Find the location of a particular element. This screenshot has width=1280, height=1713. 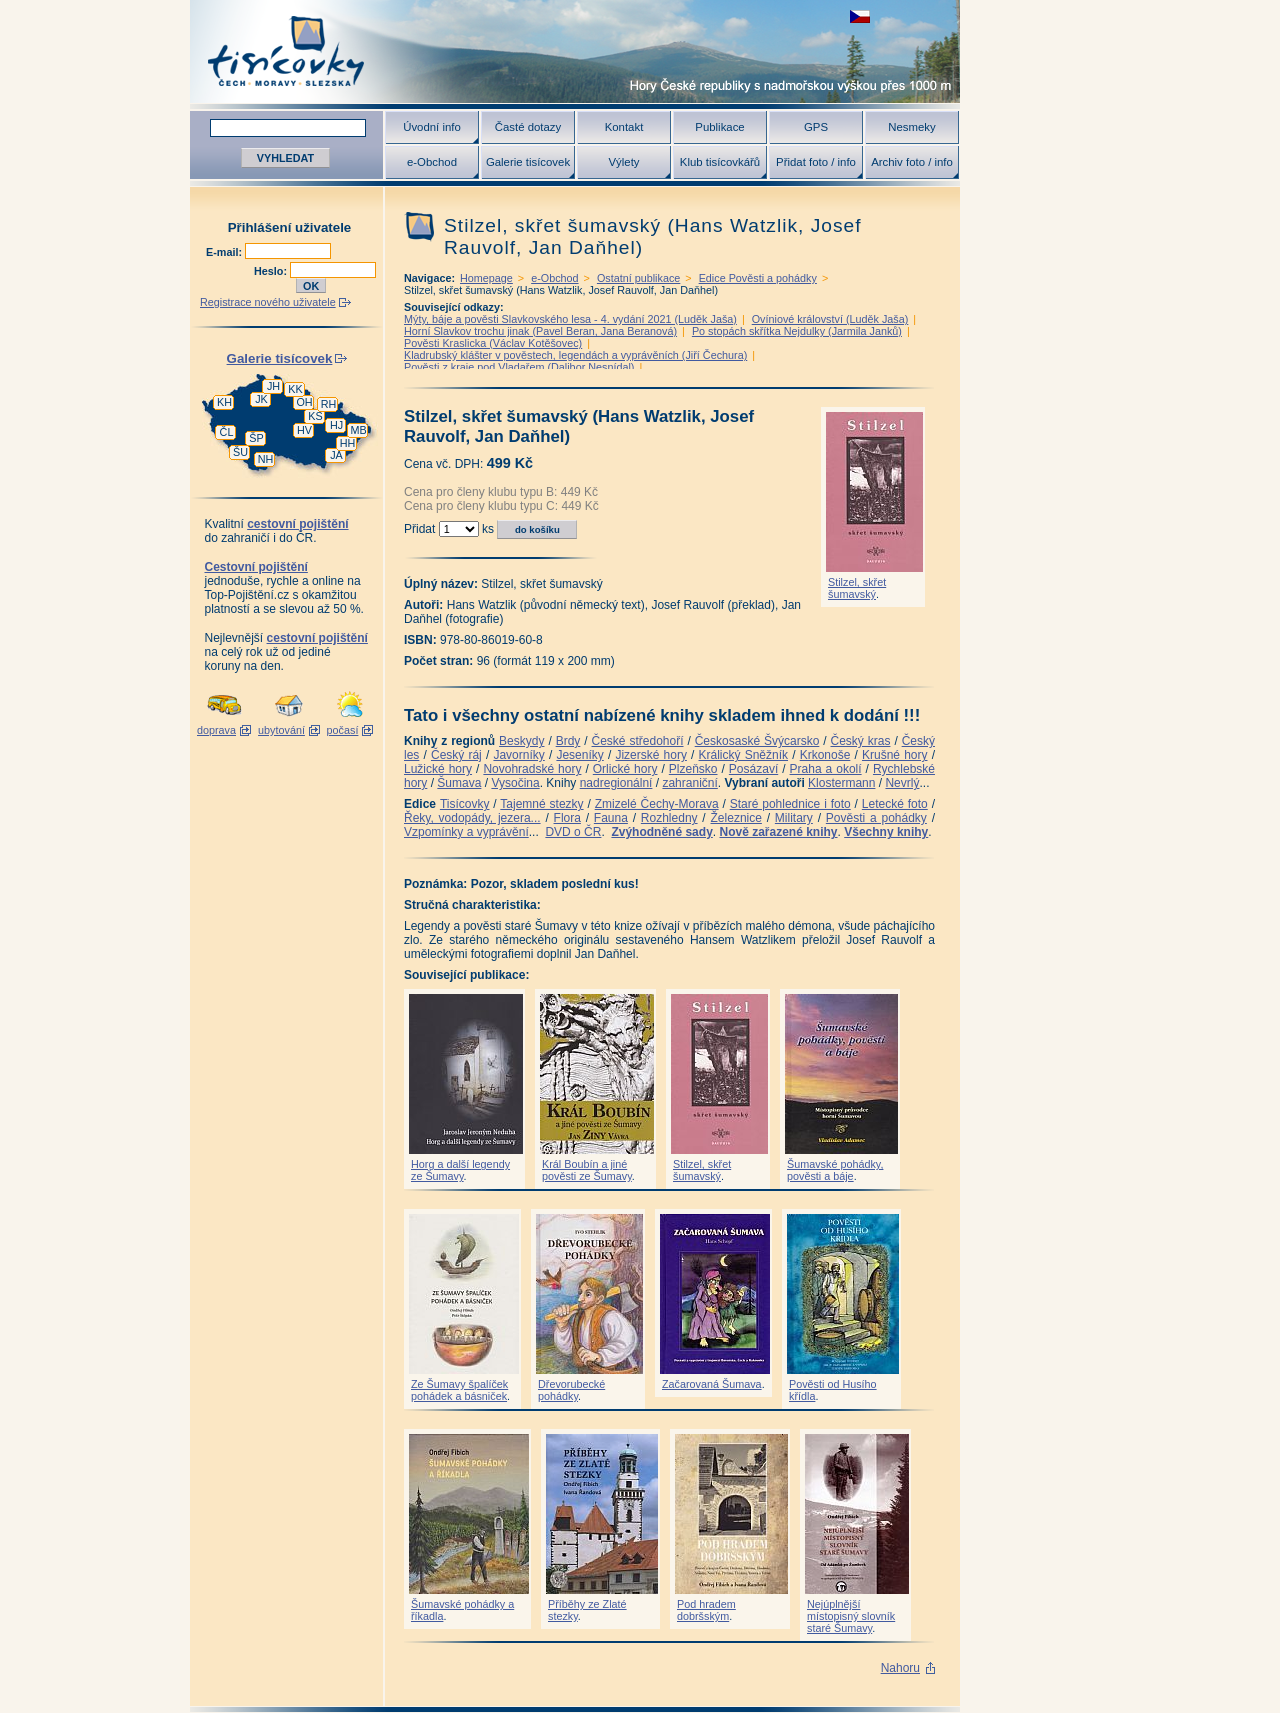

Mýty, báje a pověsti Slavkovského lesa - 4. vydání 2021 (Luděk Jaša) is located at coordinates (570, 319).